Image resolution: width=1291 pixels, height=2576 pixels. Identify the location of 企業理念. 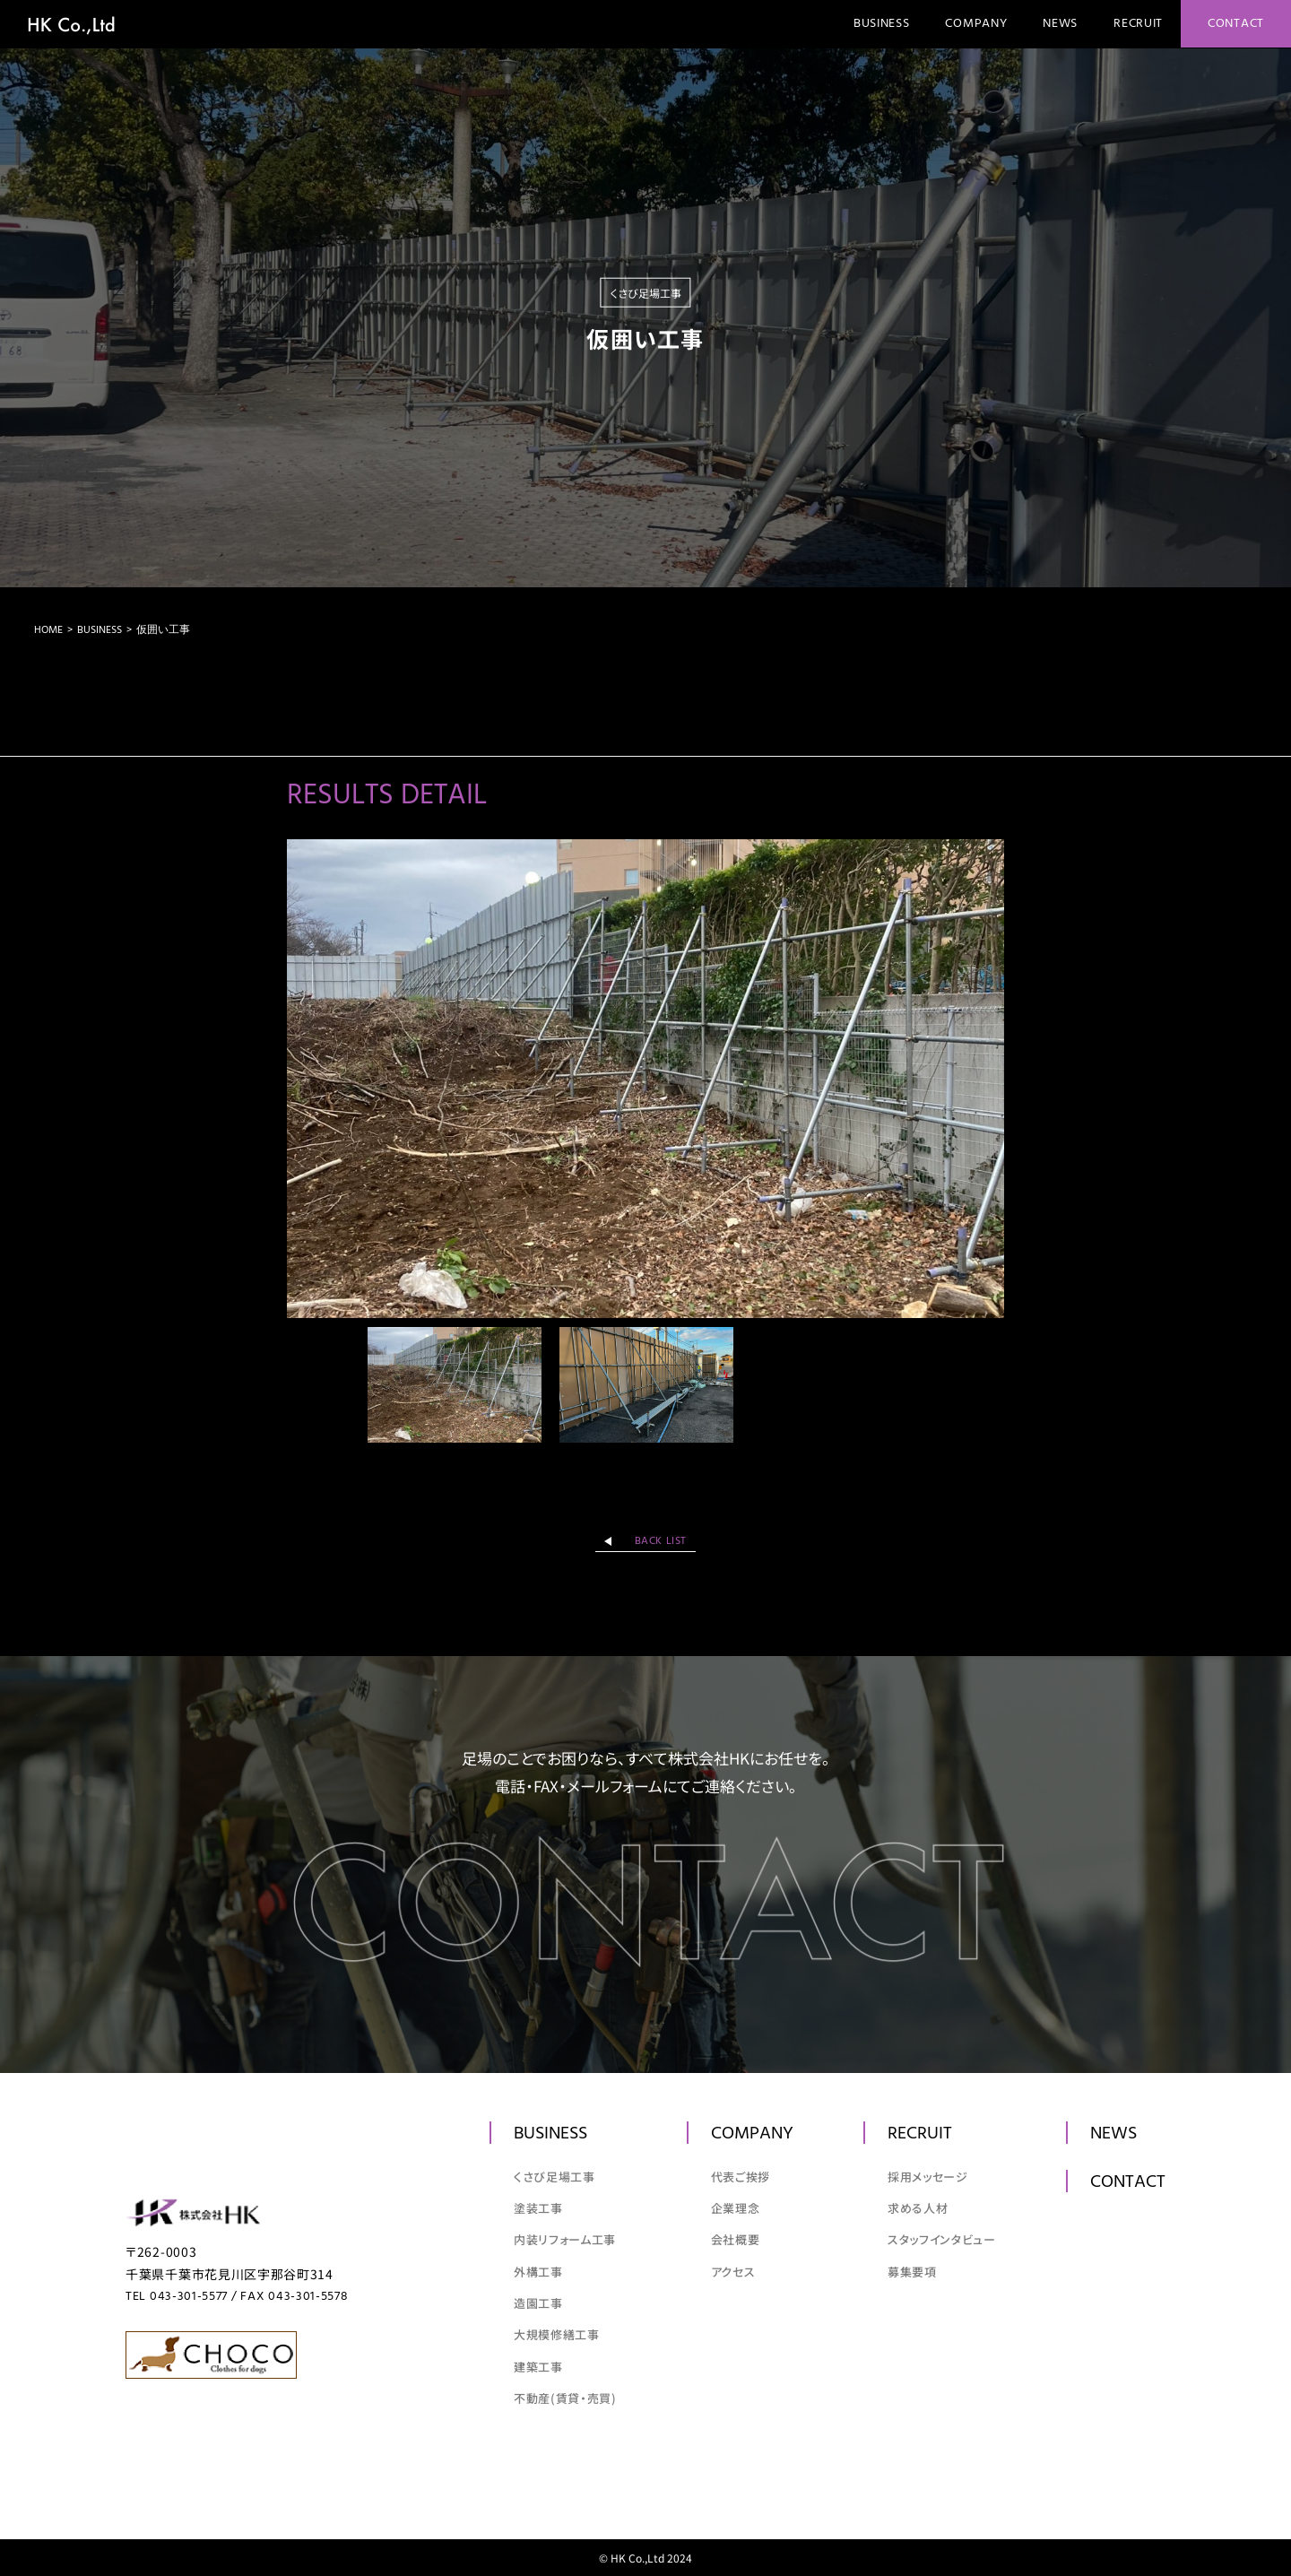
(735, 2207).